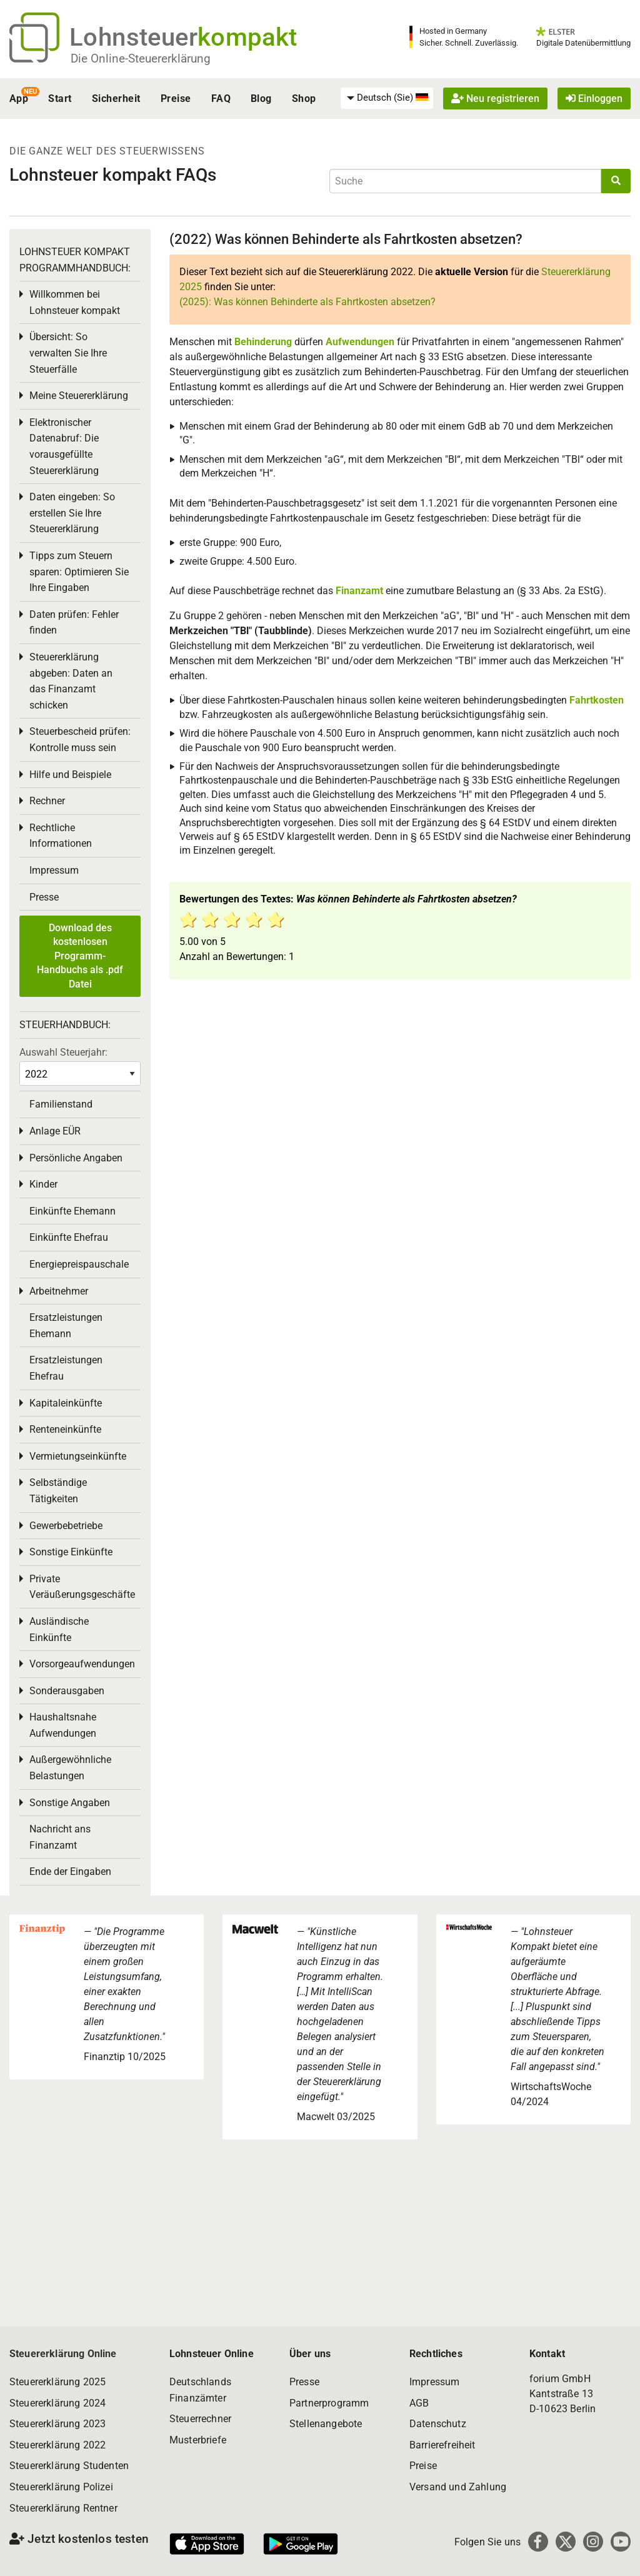 This screenshot has height=2576, width=640. Describe the element at coordinates (79, 1264) in the screenshot. I see `Energiepreispauschale` at that location.